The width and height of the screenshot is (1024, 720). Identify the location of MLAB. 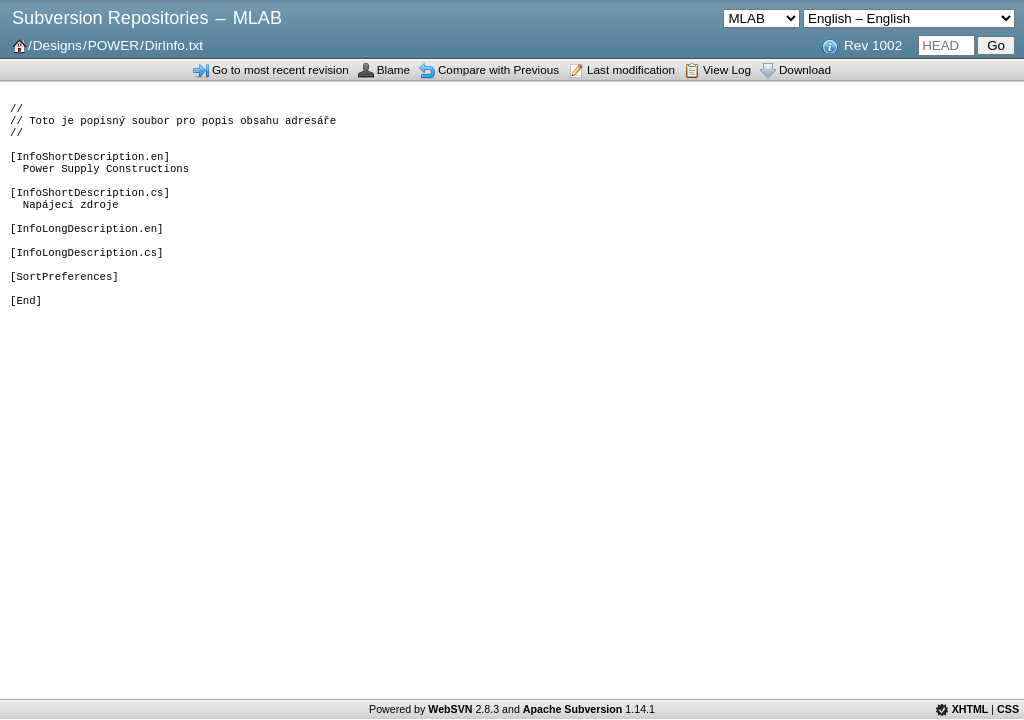
(257, 18).